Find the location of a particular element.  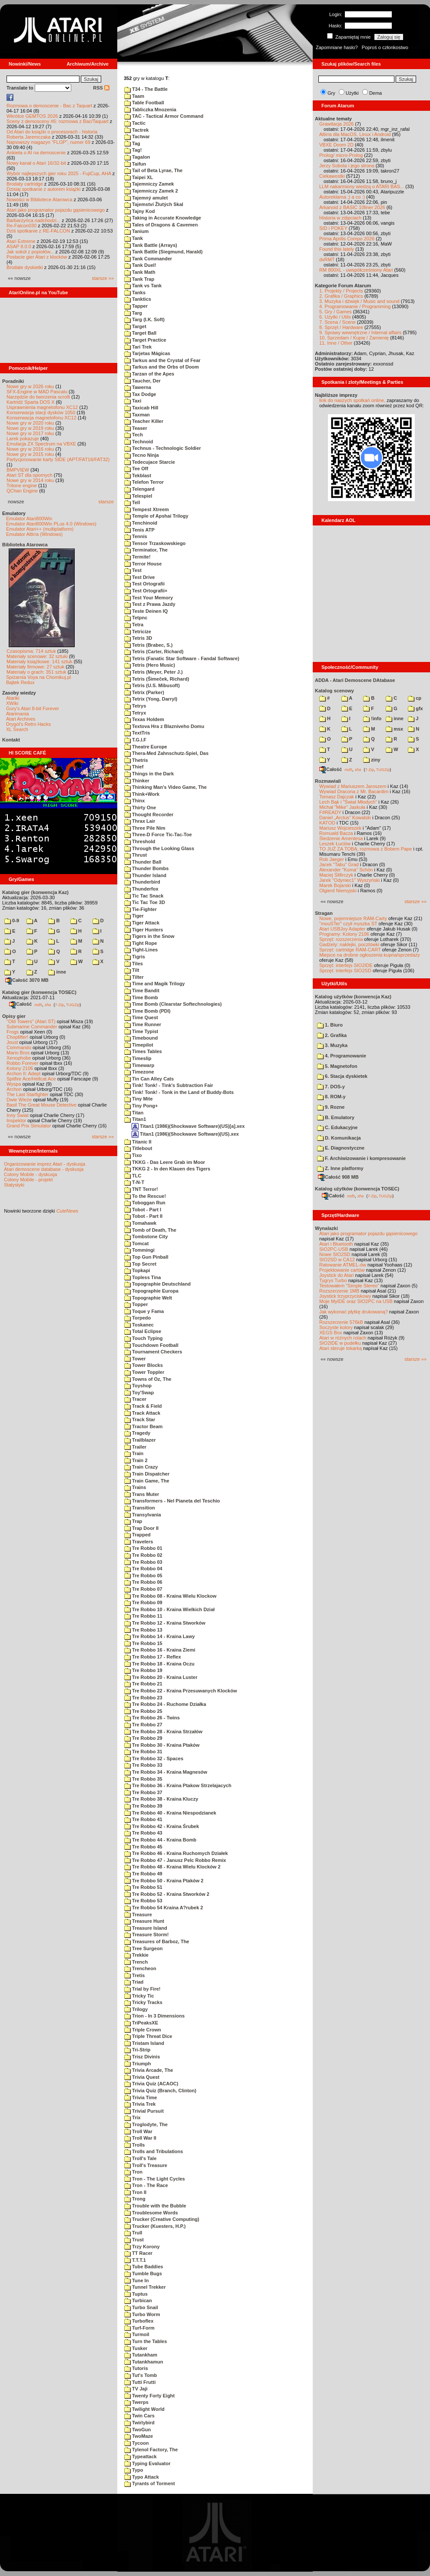

Tre Robbo 26 - Twins is located at coordinates (152, 1717).